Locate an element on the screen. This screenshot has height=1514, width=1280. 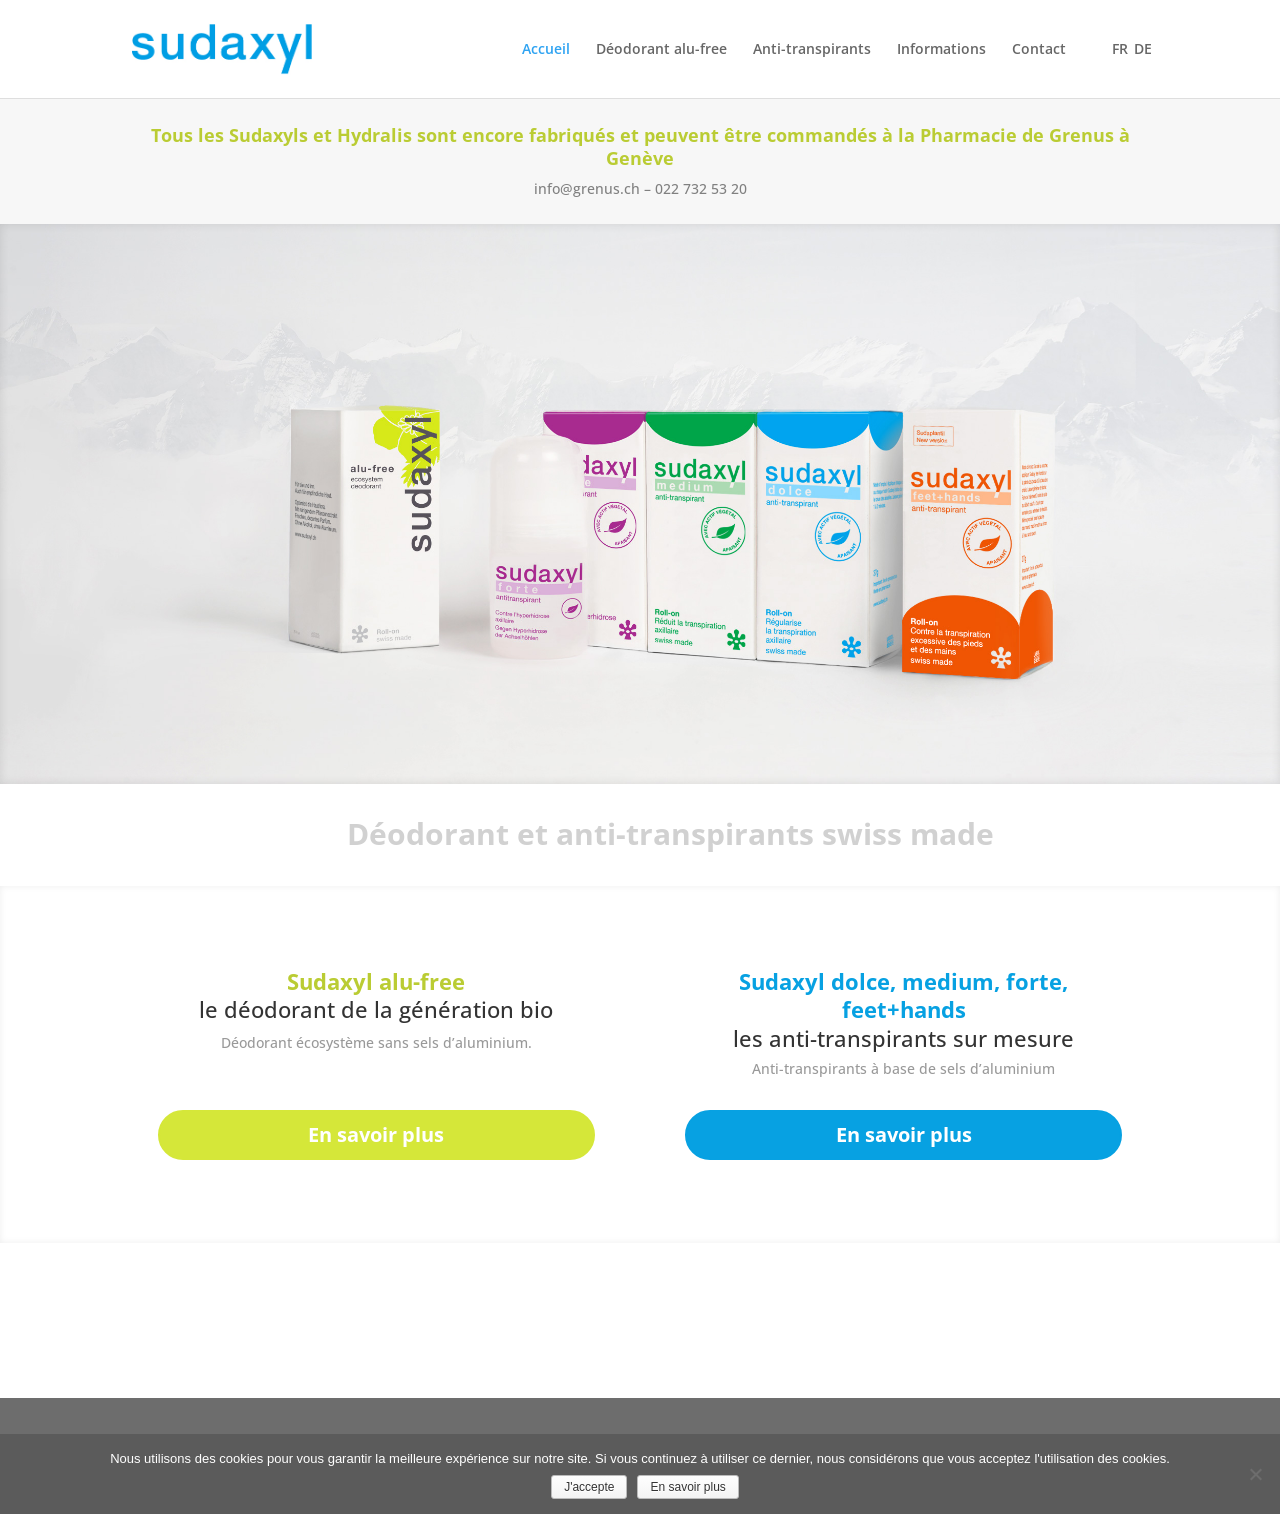
Accueil is located at coordinates (546, 50).